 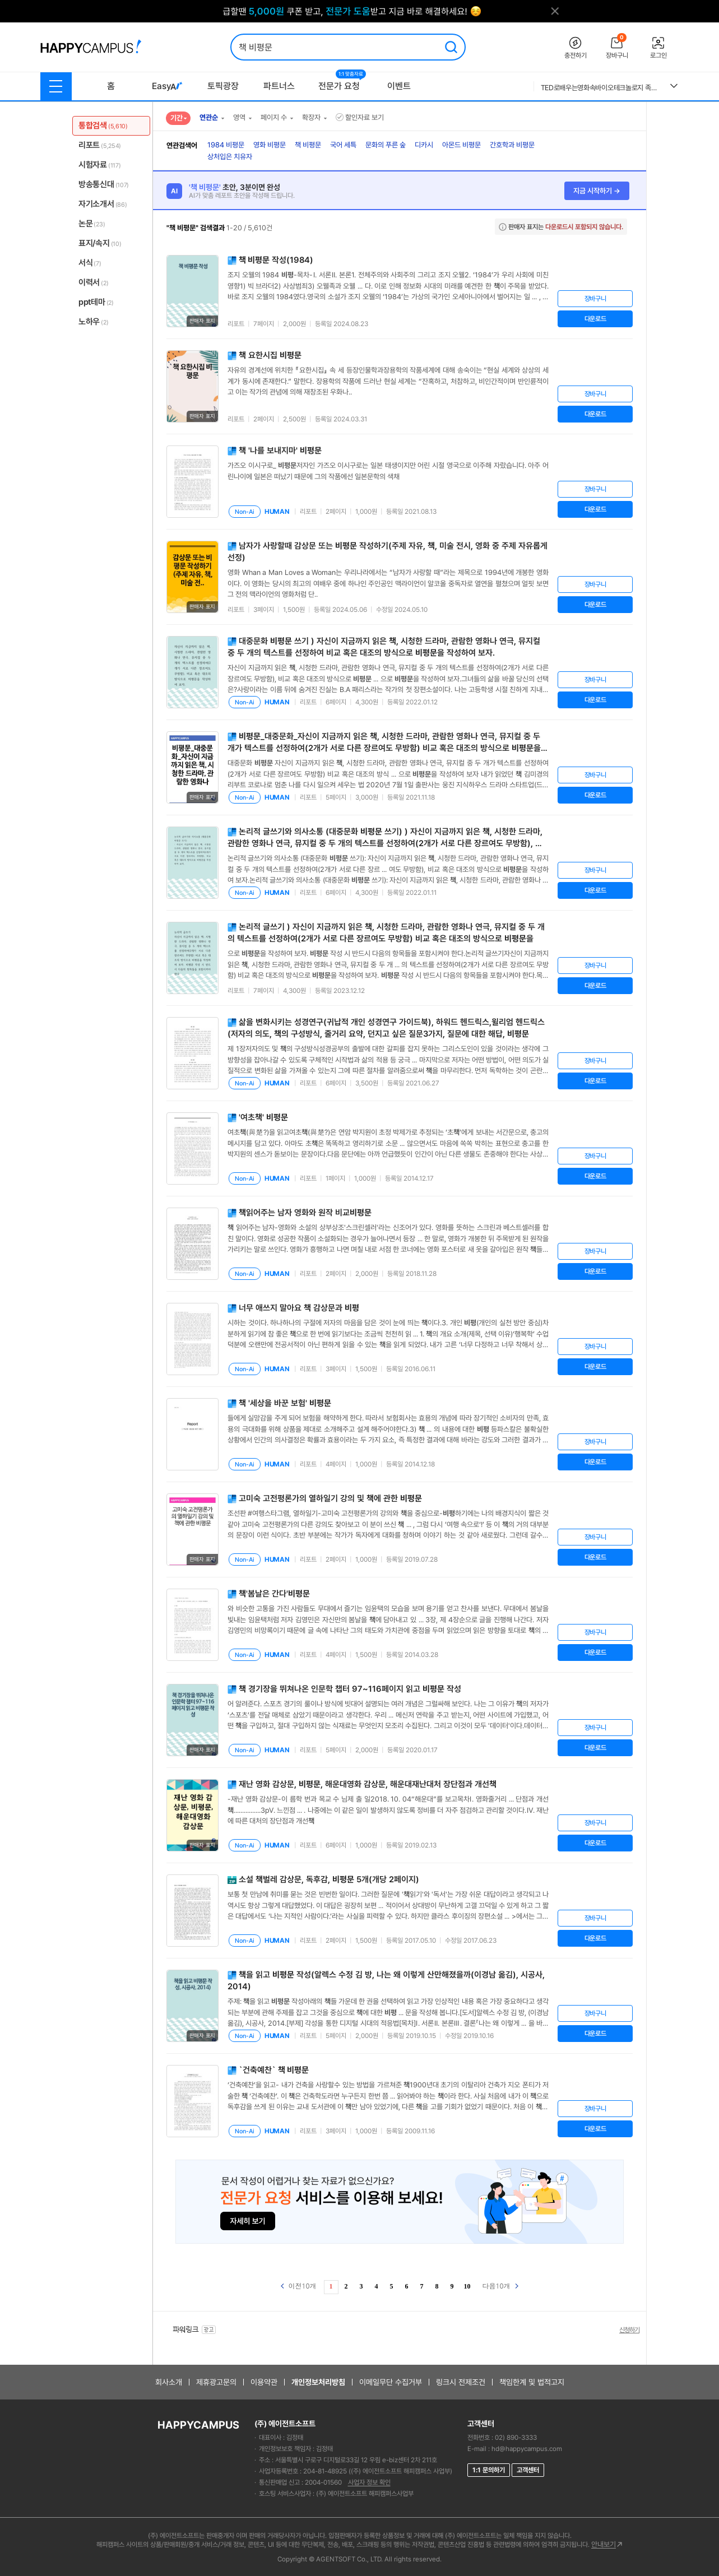 What do you see at coordinates (369, 2482) in the screenshot?
I see `사업자 정보 확인` at bounding box center [369, 2482].